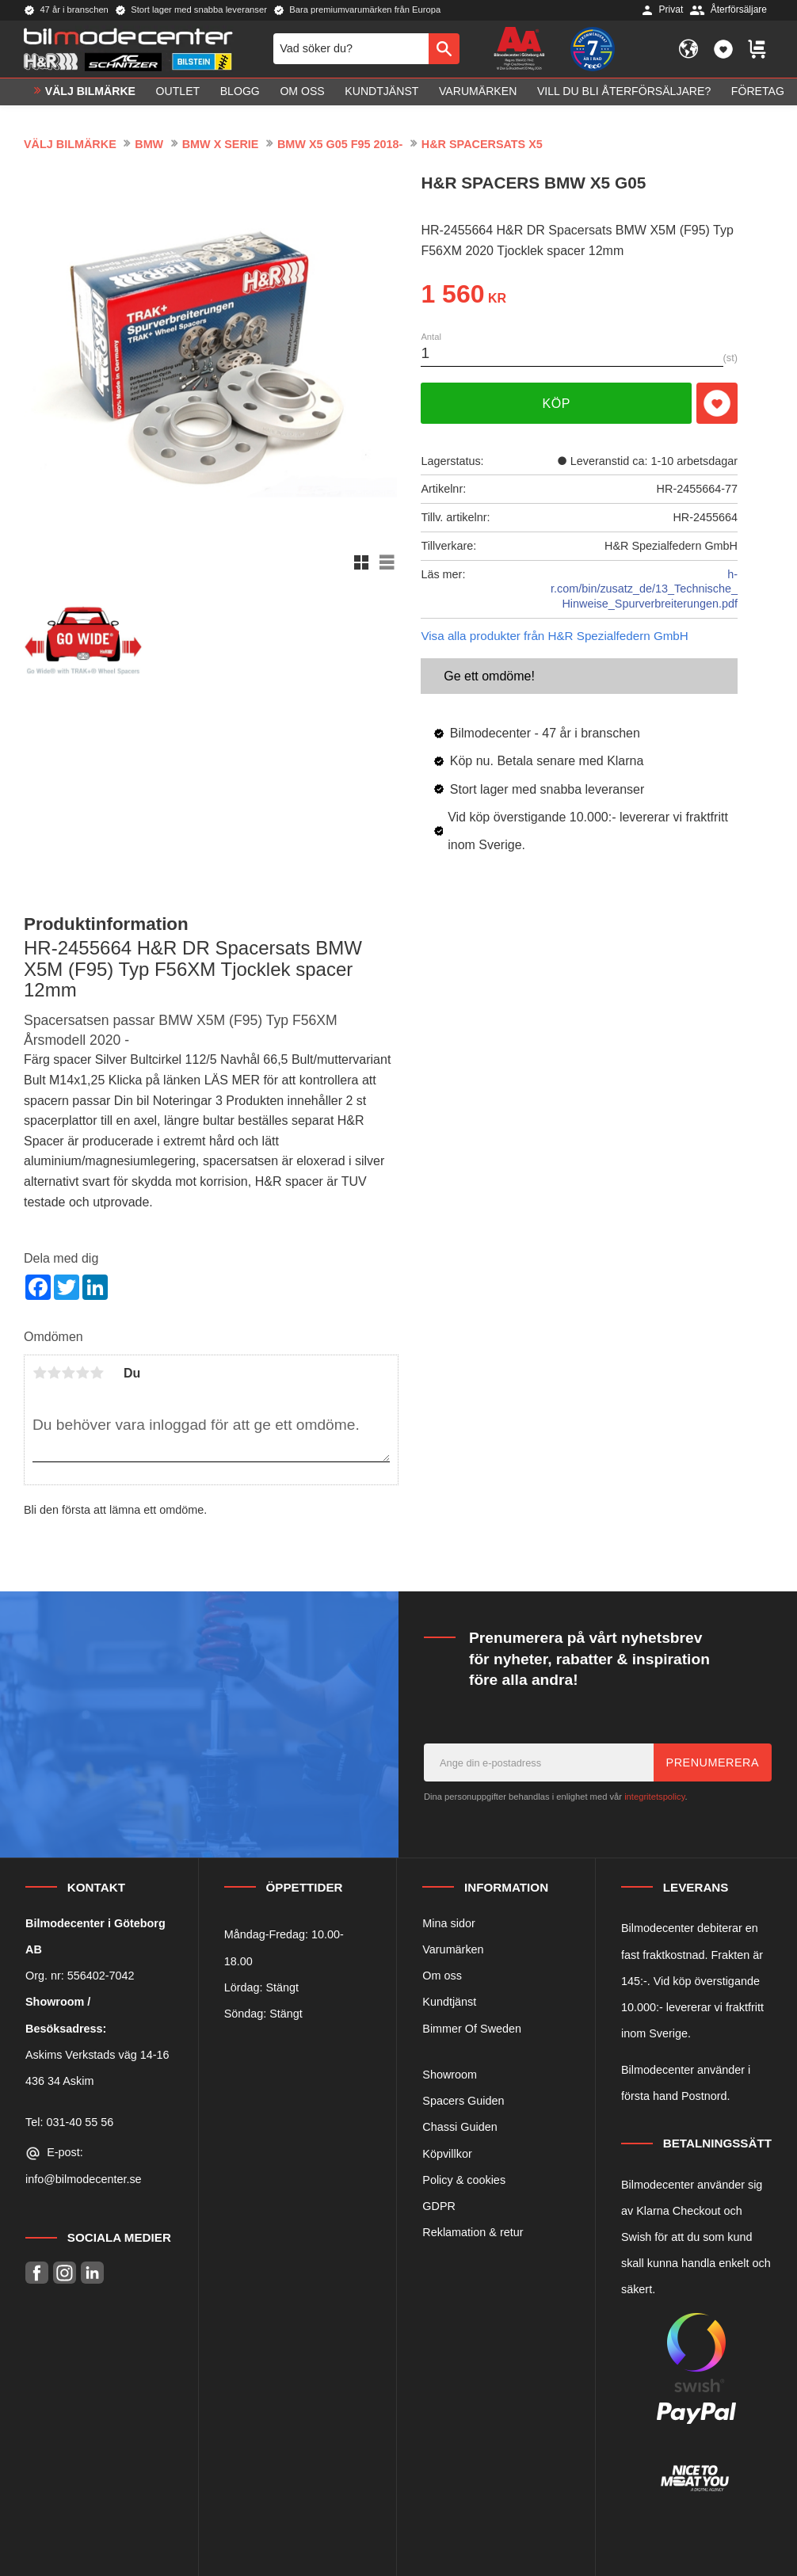  I want to click on Visa alla produkter från H&R Spezialfedern GmbH, so click(554, 635).